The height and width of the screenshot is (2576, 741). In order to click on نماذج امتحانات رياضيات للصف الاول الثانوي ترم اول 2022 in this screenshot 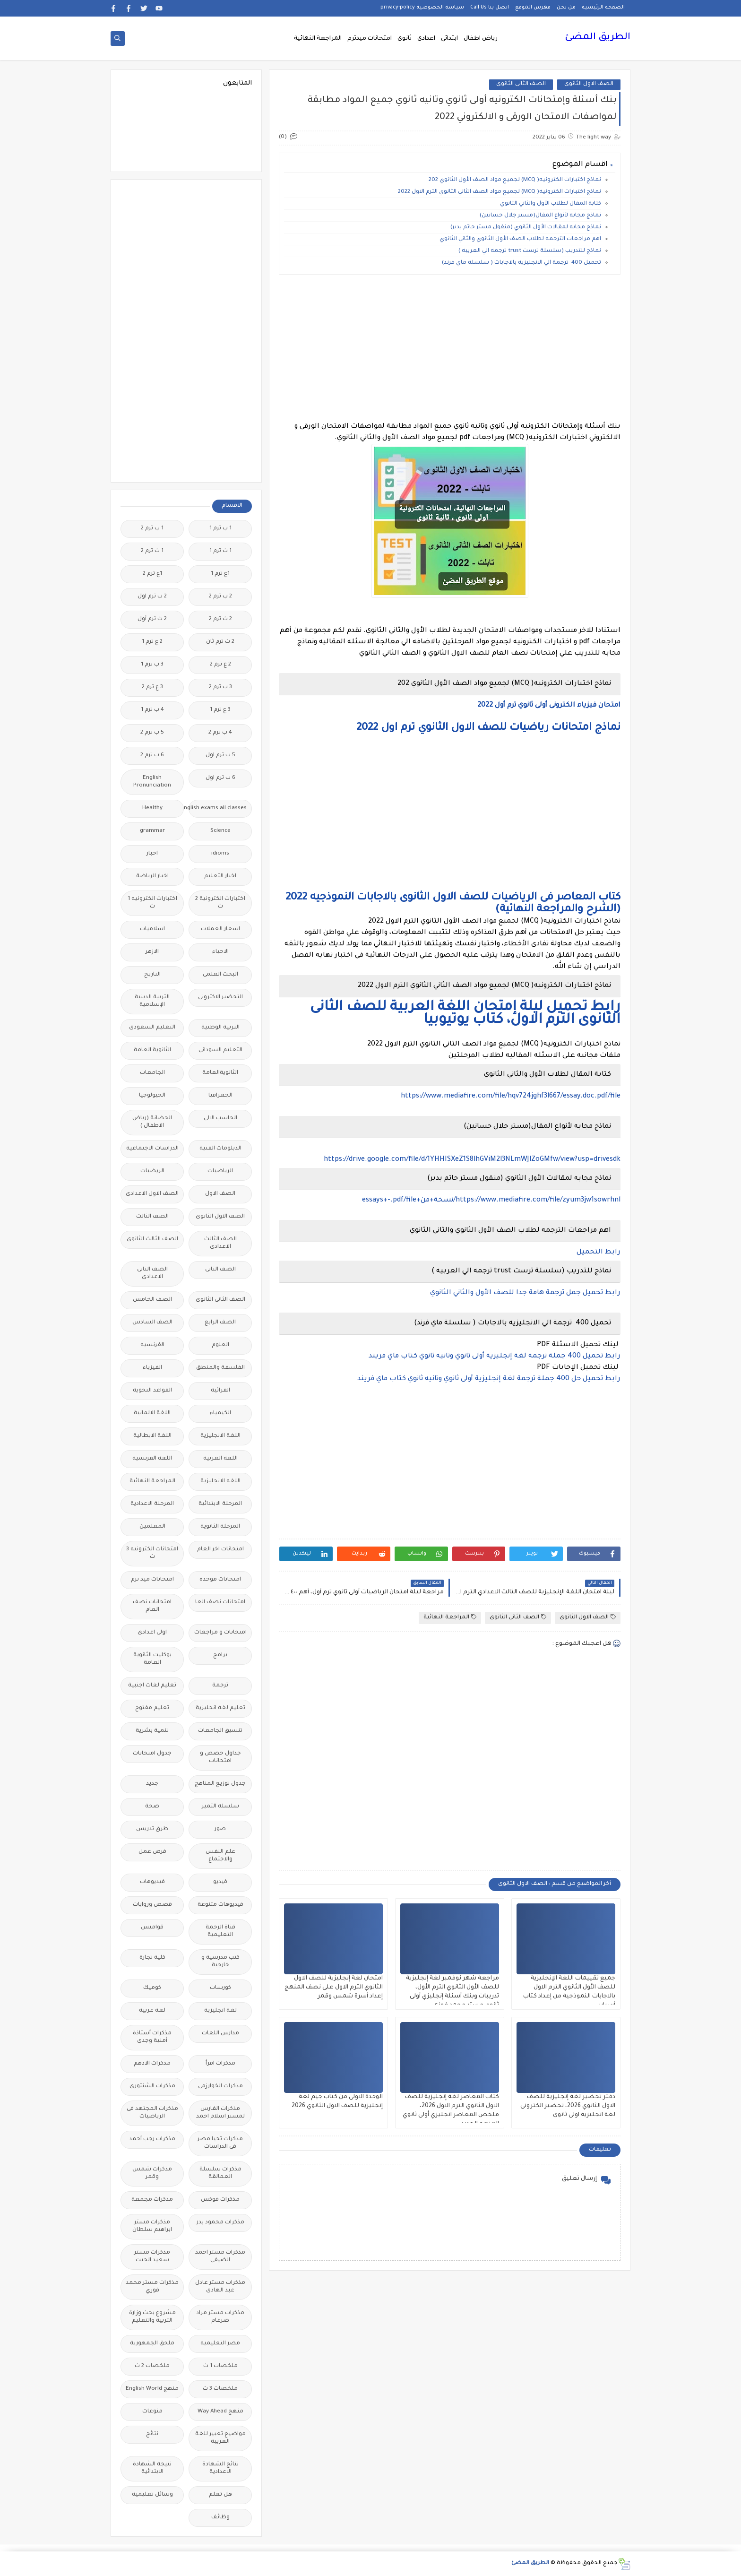, I will do `click(488, 728)`.